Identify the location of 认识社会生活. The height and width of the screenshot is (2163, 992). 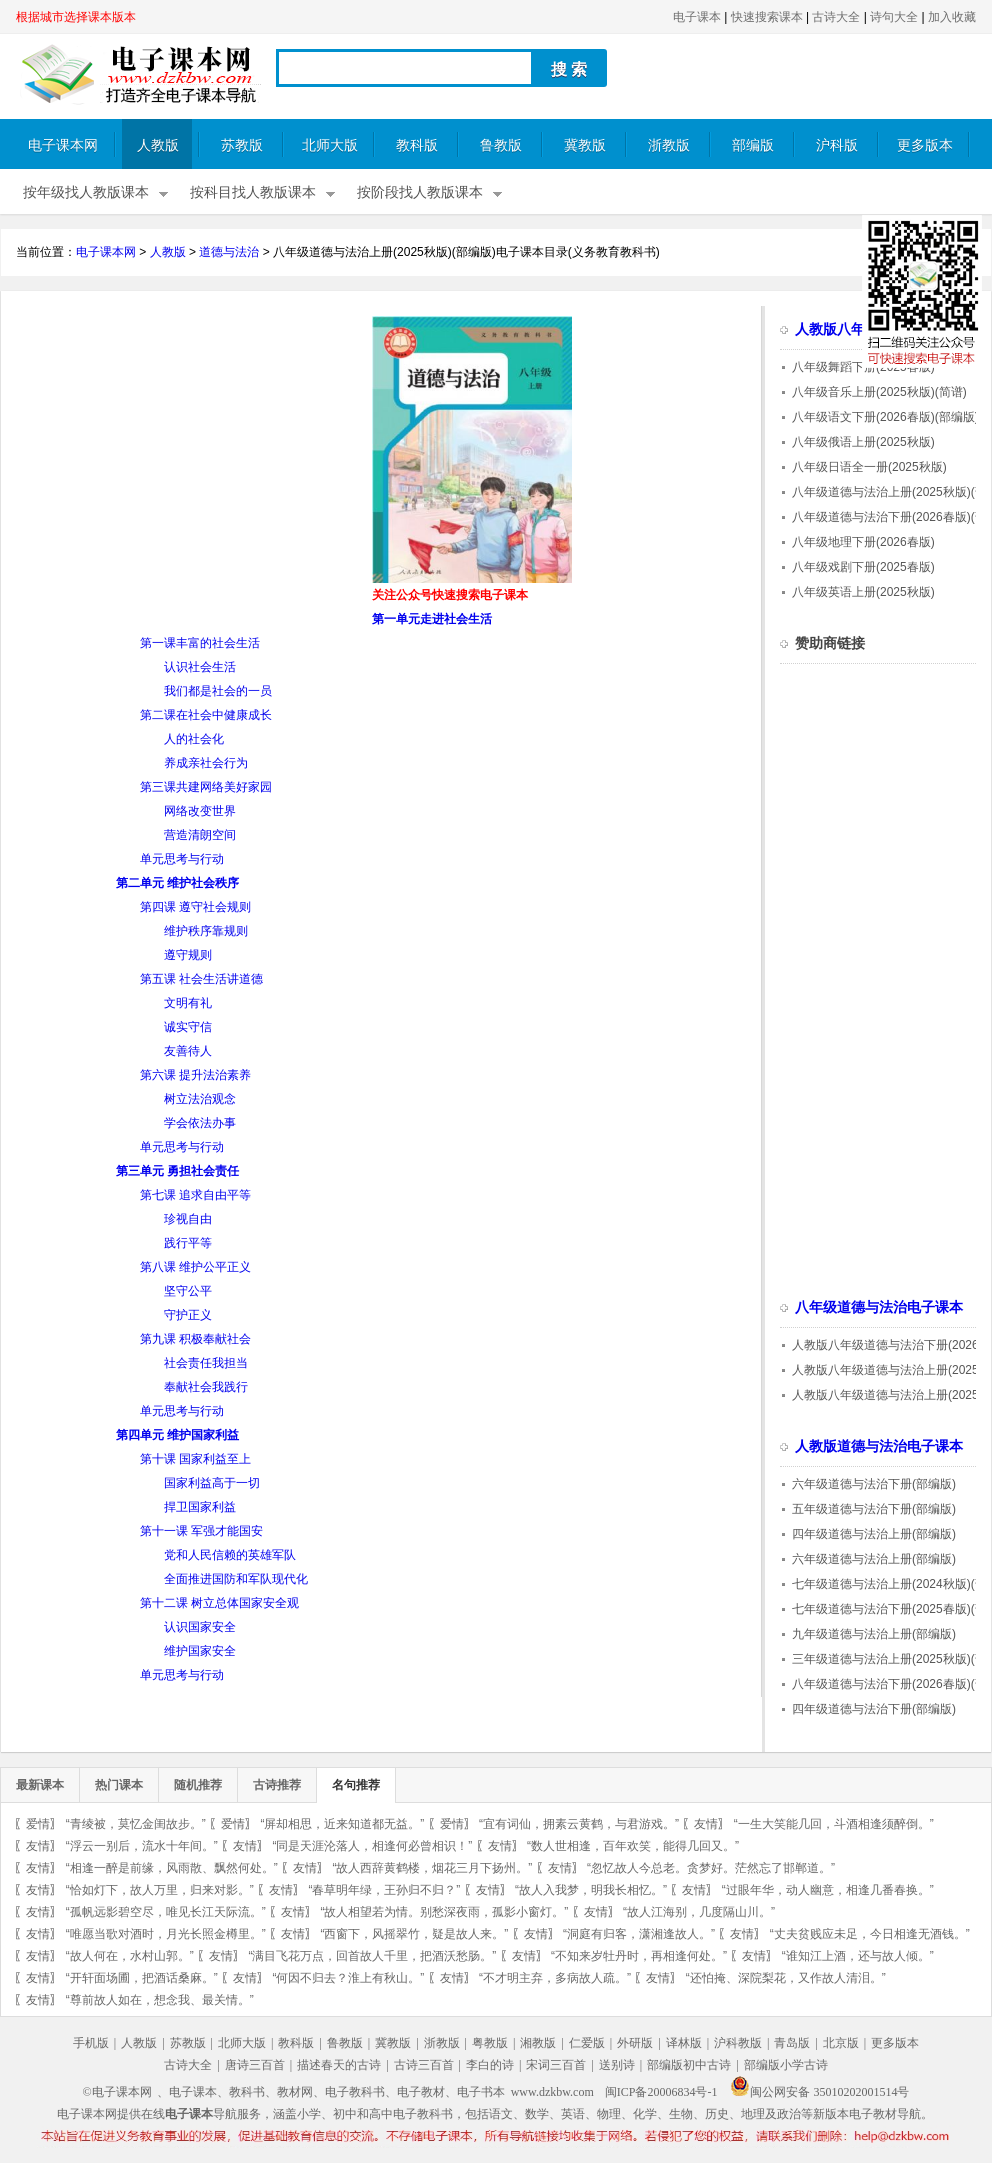
(200, 667).